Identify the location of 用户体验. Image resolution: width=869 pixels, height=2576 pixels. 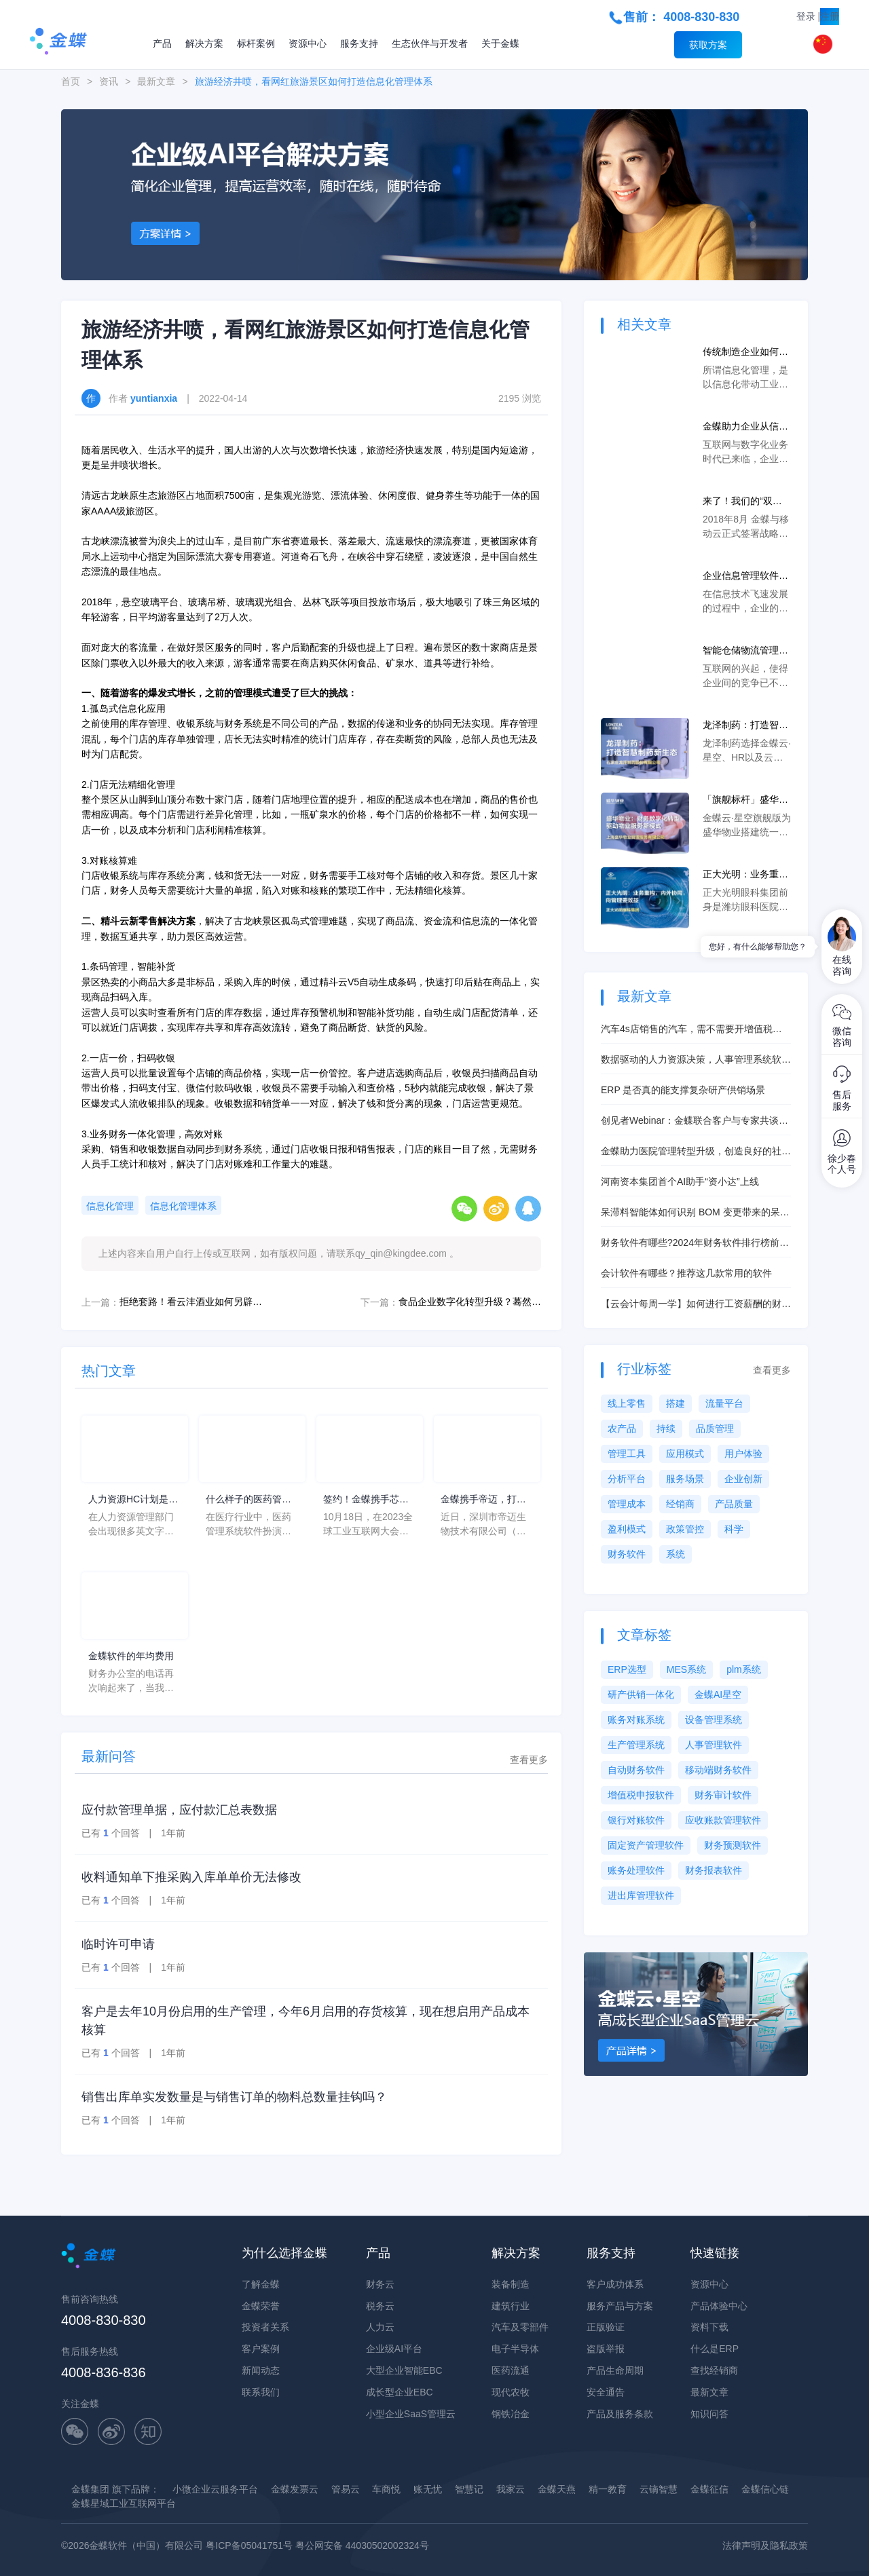
(743, 1453).